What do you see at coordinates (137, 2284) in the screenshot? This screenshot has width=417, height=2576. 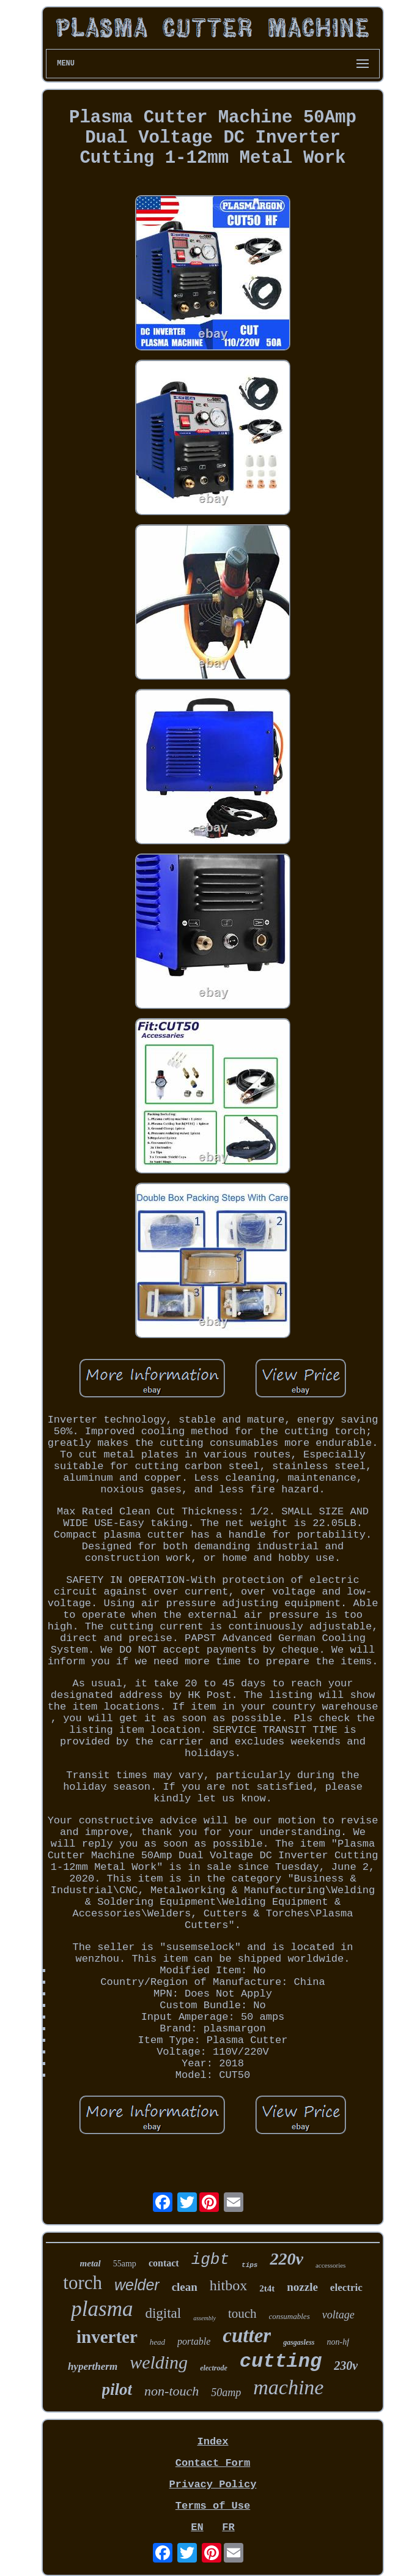 I see `welder` at bounding box center [137, 2284].